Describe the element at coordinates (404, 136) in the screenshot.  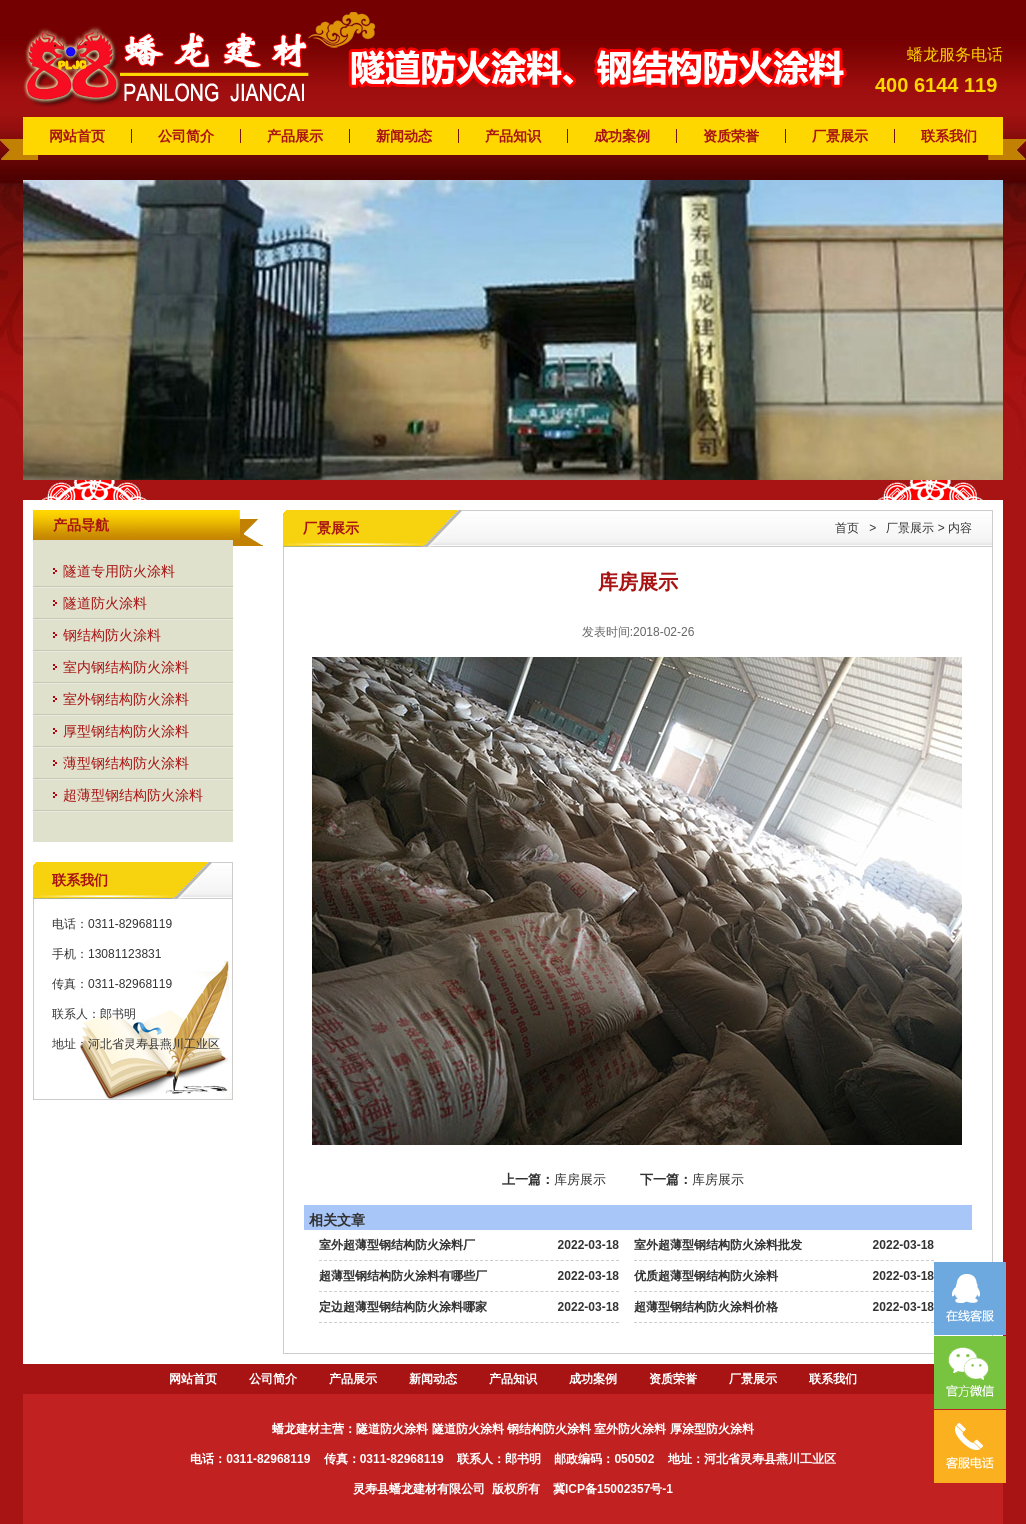
I see `新闻动态` at that location.